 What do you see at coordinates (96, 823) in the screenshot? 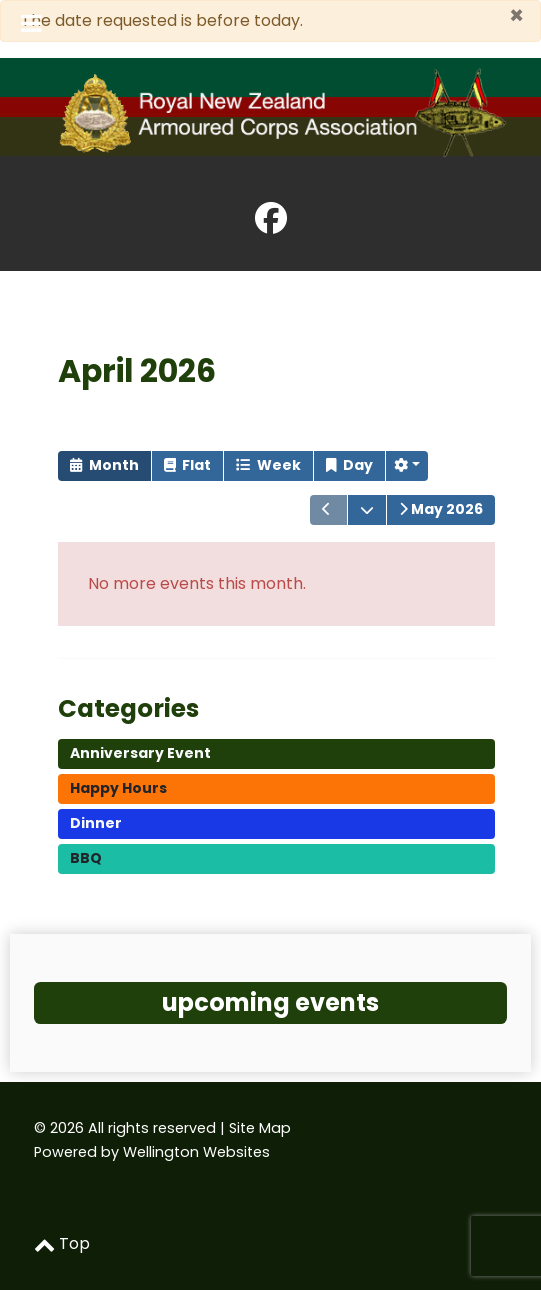
I see `Dinner` at bounding box center [96, 823].